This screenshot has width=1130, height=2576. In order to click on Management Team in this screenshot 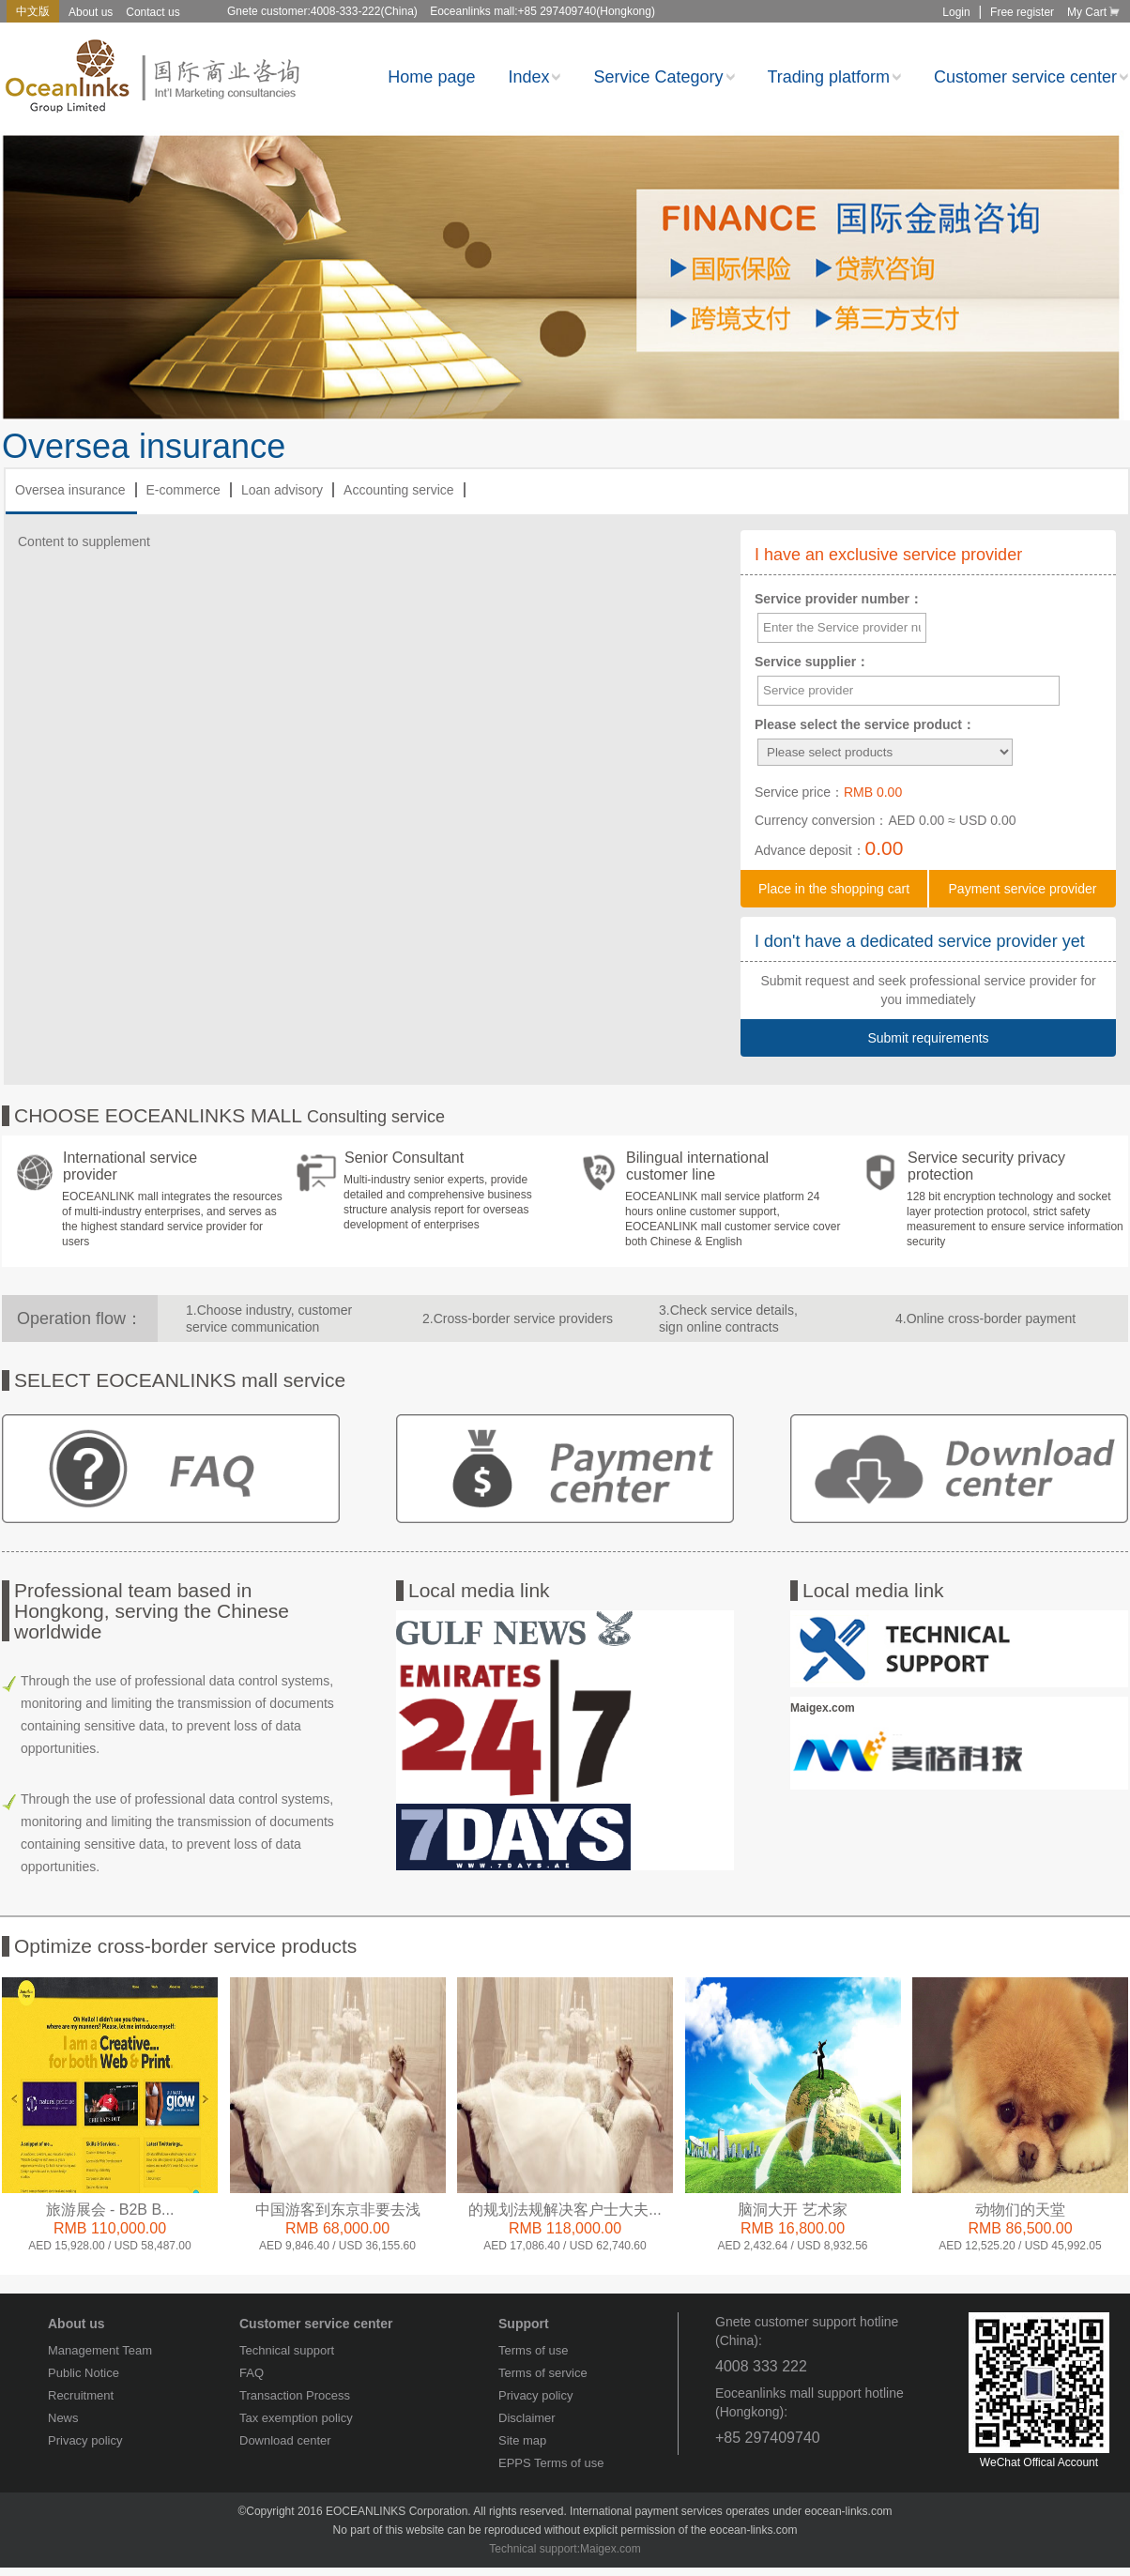, I will do `click(100, 2350)`.